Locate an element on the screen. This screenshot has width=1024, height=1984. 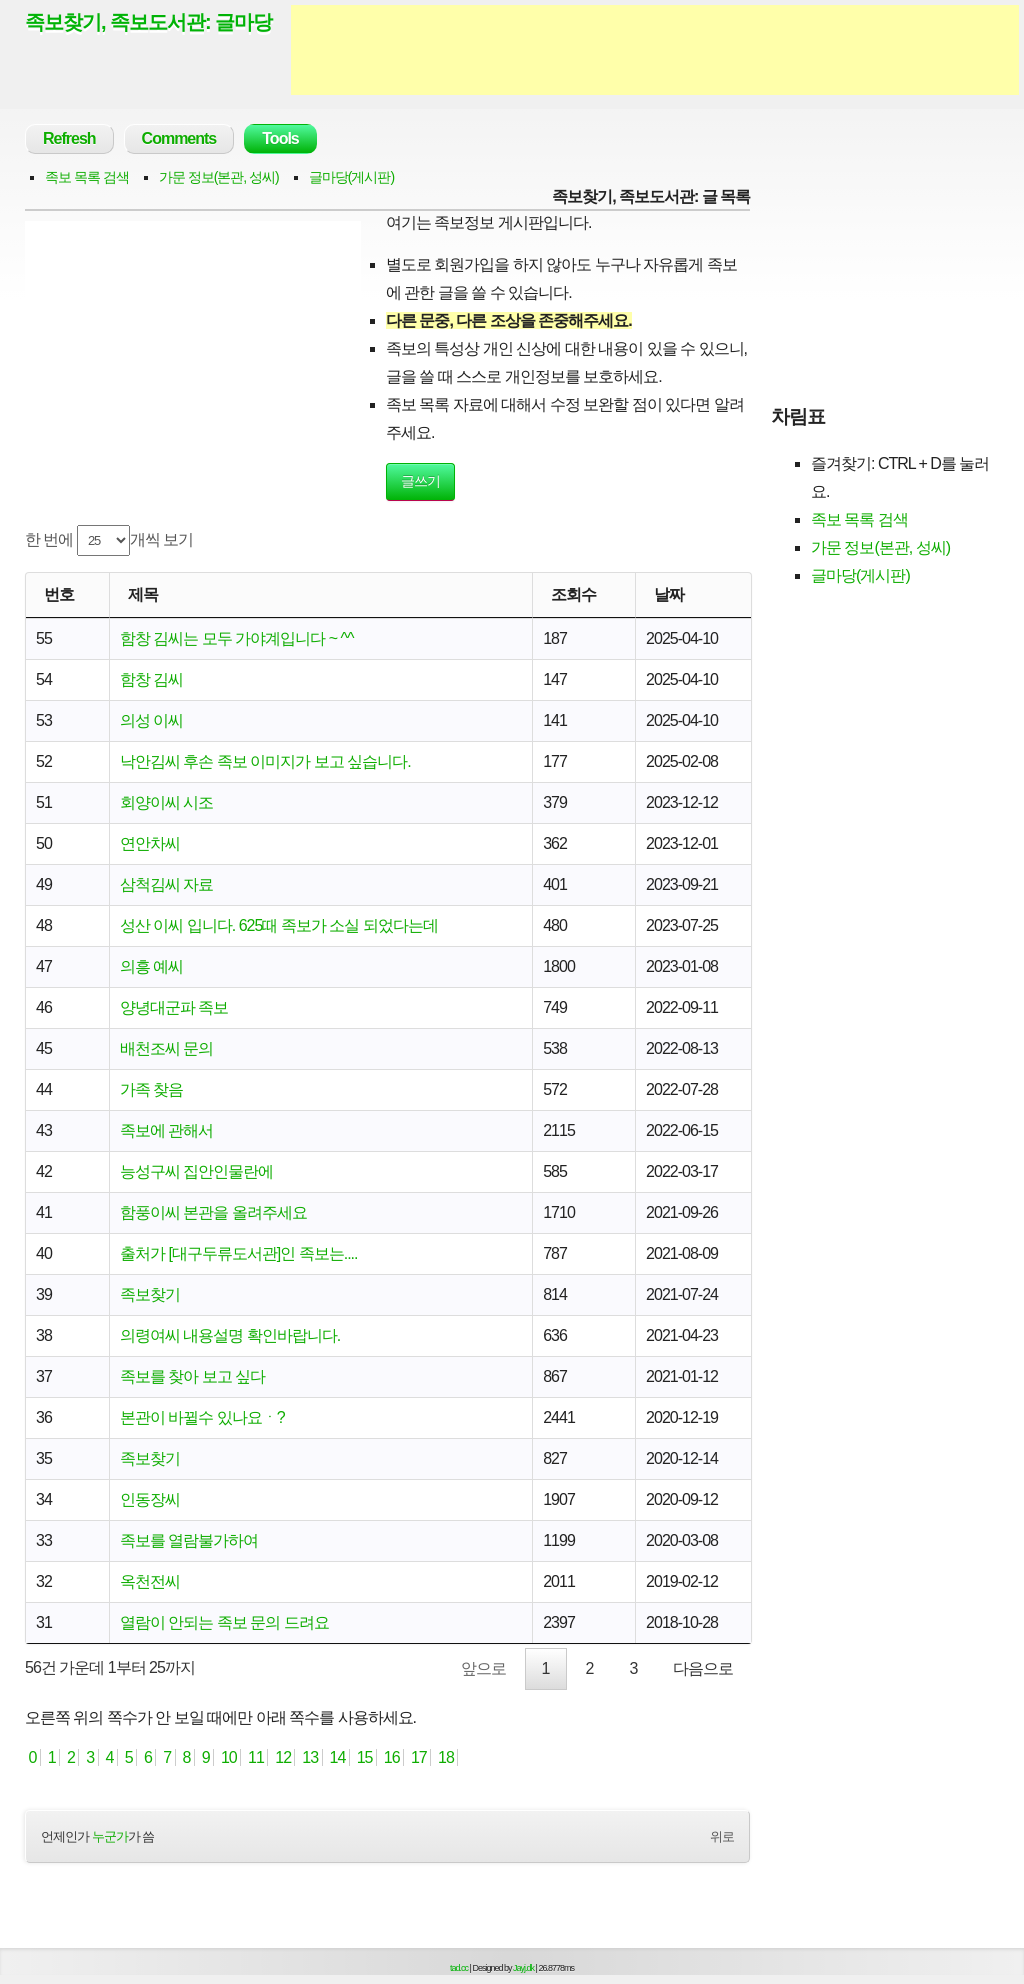
18 is located at coordinates (446, 1757).